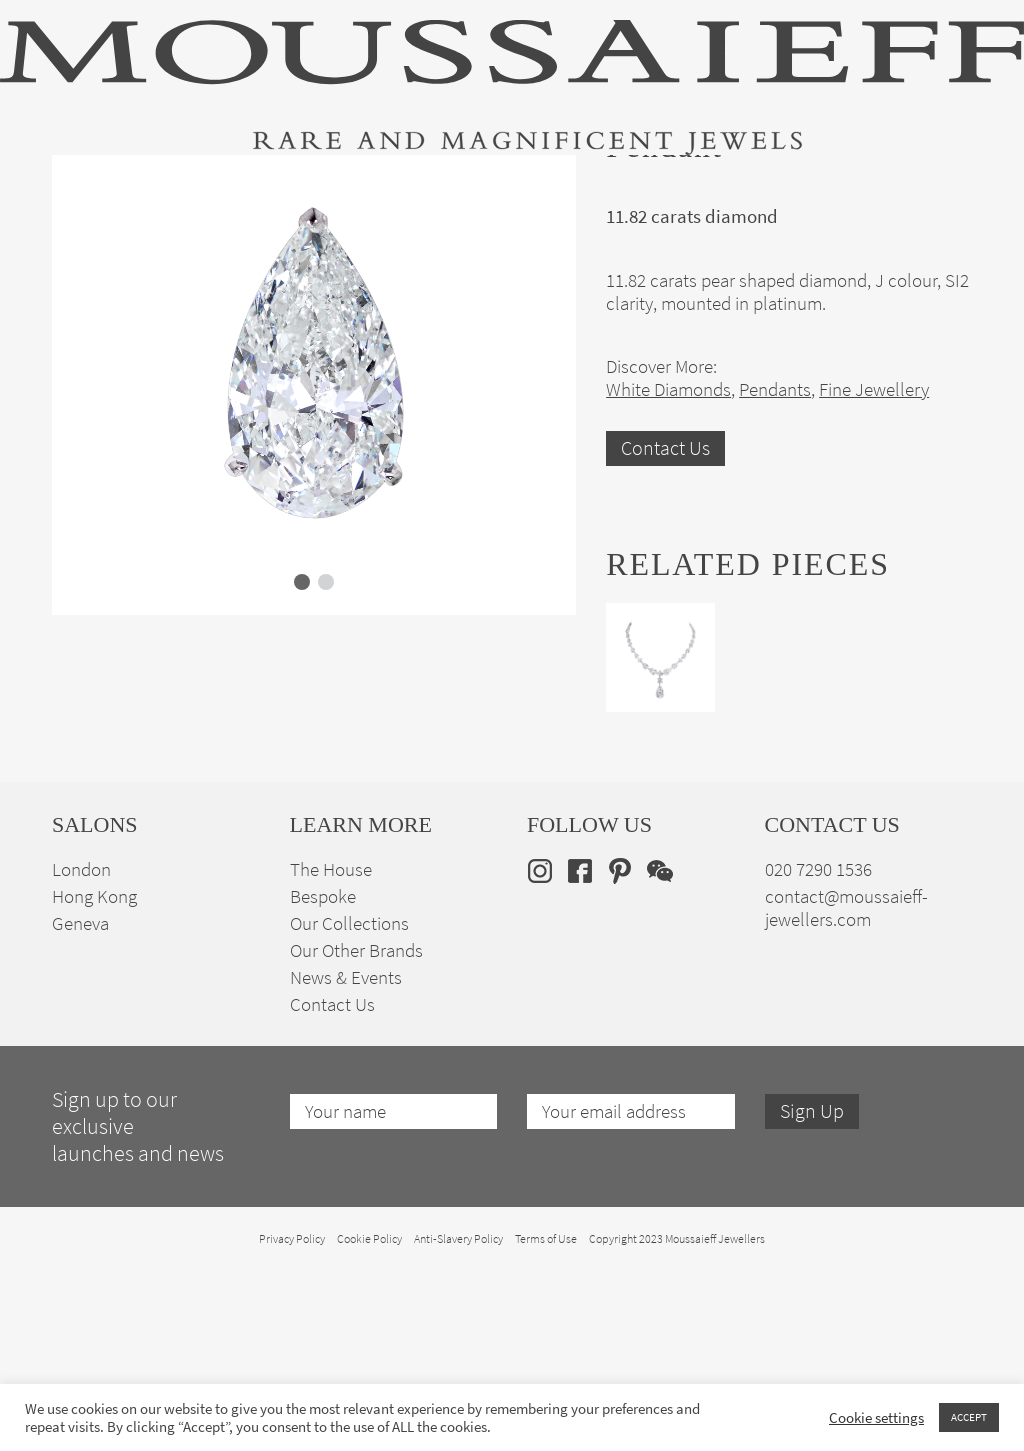 This screenshot has width=1024, height=1451. What do you see at coordinates (927, 187) in the screenshot?
I see `en [menuitem]` at bounding box center [927, 187].